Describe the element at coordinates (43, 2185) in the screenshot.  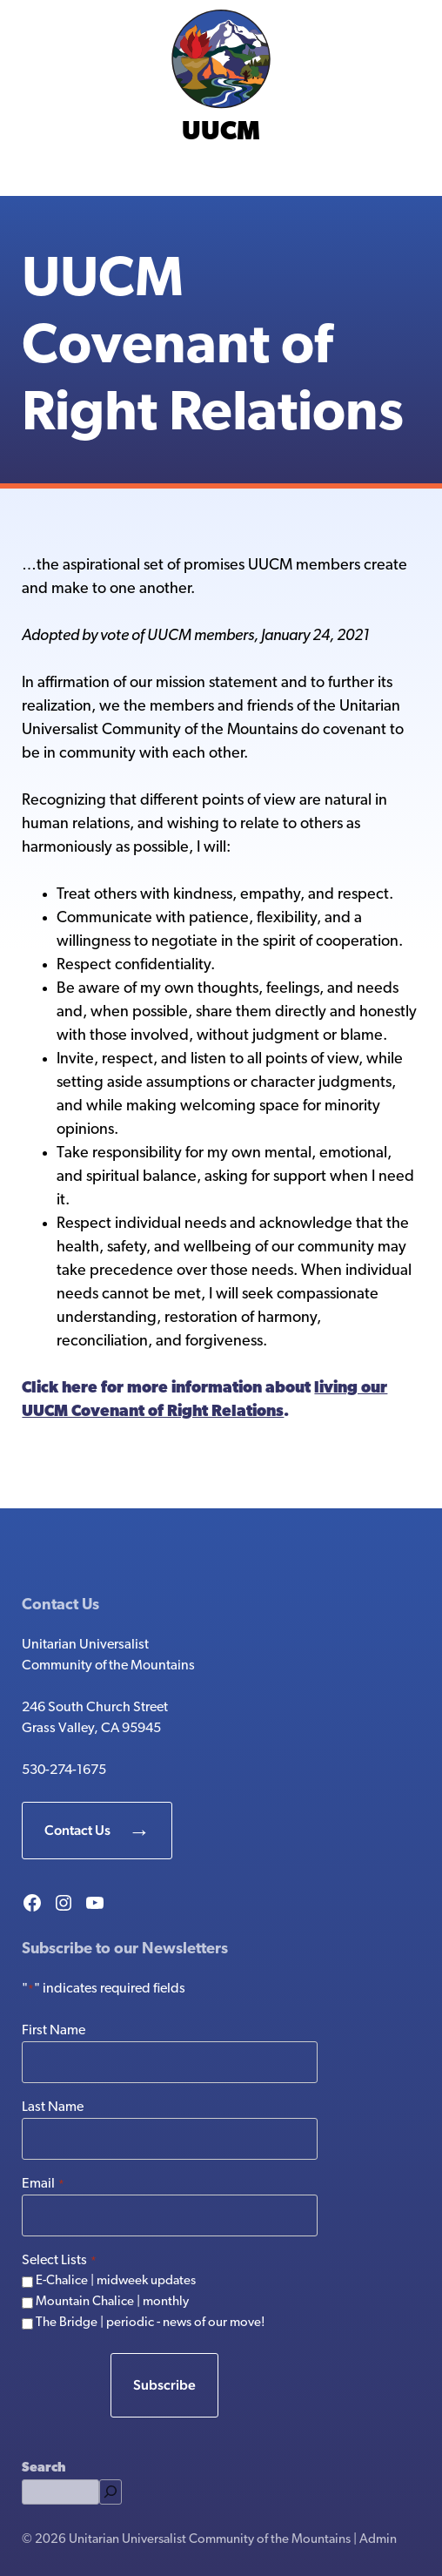
I see `Email` at that location.